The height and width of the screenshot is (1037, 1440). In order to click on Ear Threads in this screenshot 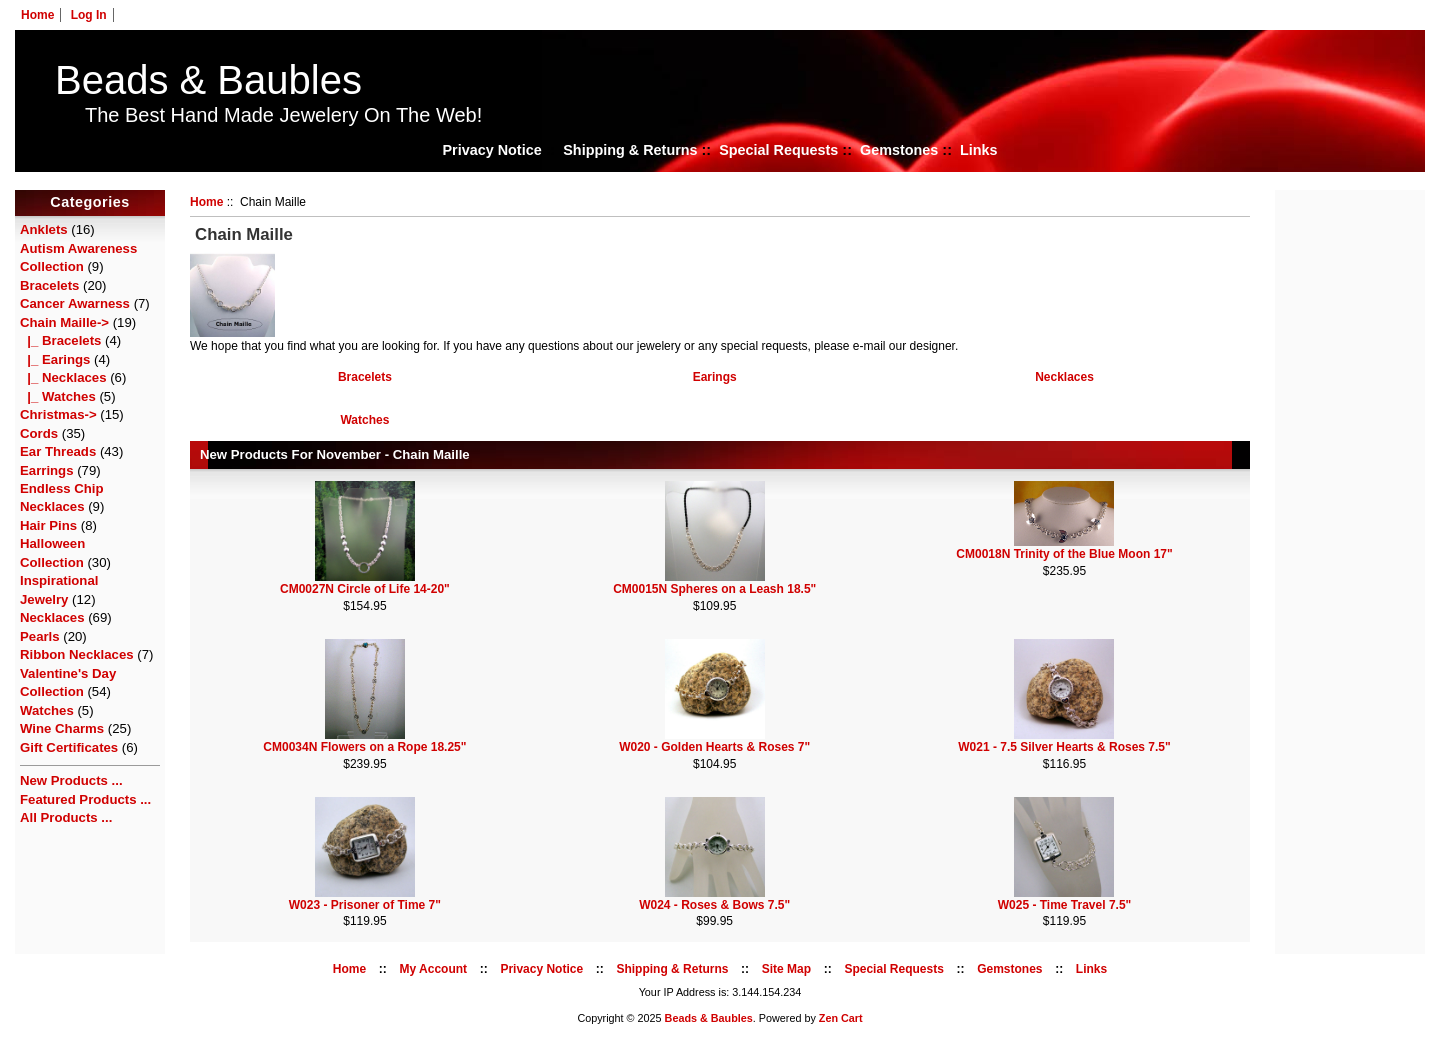, I will do `click(58, 451)`.